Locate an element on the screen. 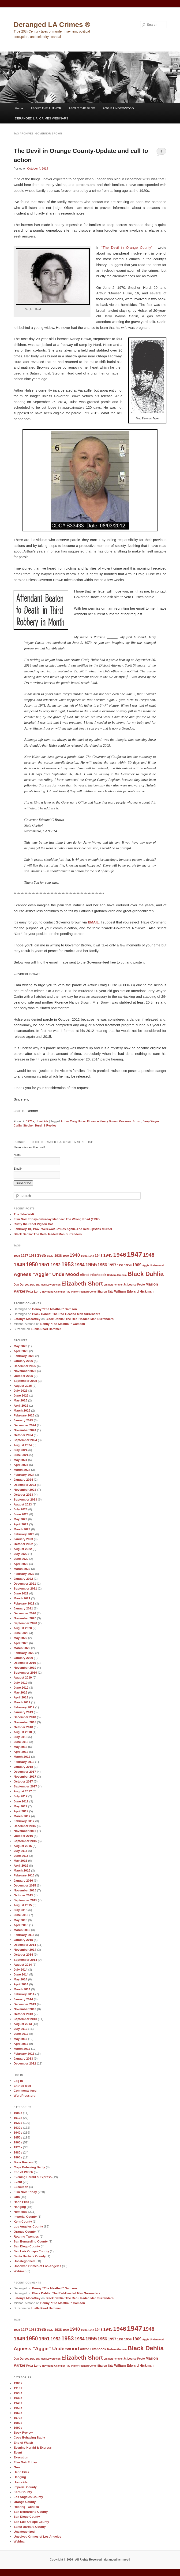 The image size is (180, 2576). Hahn Files is located at coordinates (21, 2202).